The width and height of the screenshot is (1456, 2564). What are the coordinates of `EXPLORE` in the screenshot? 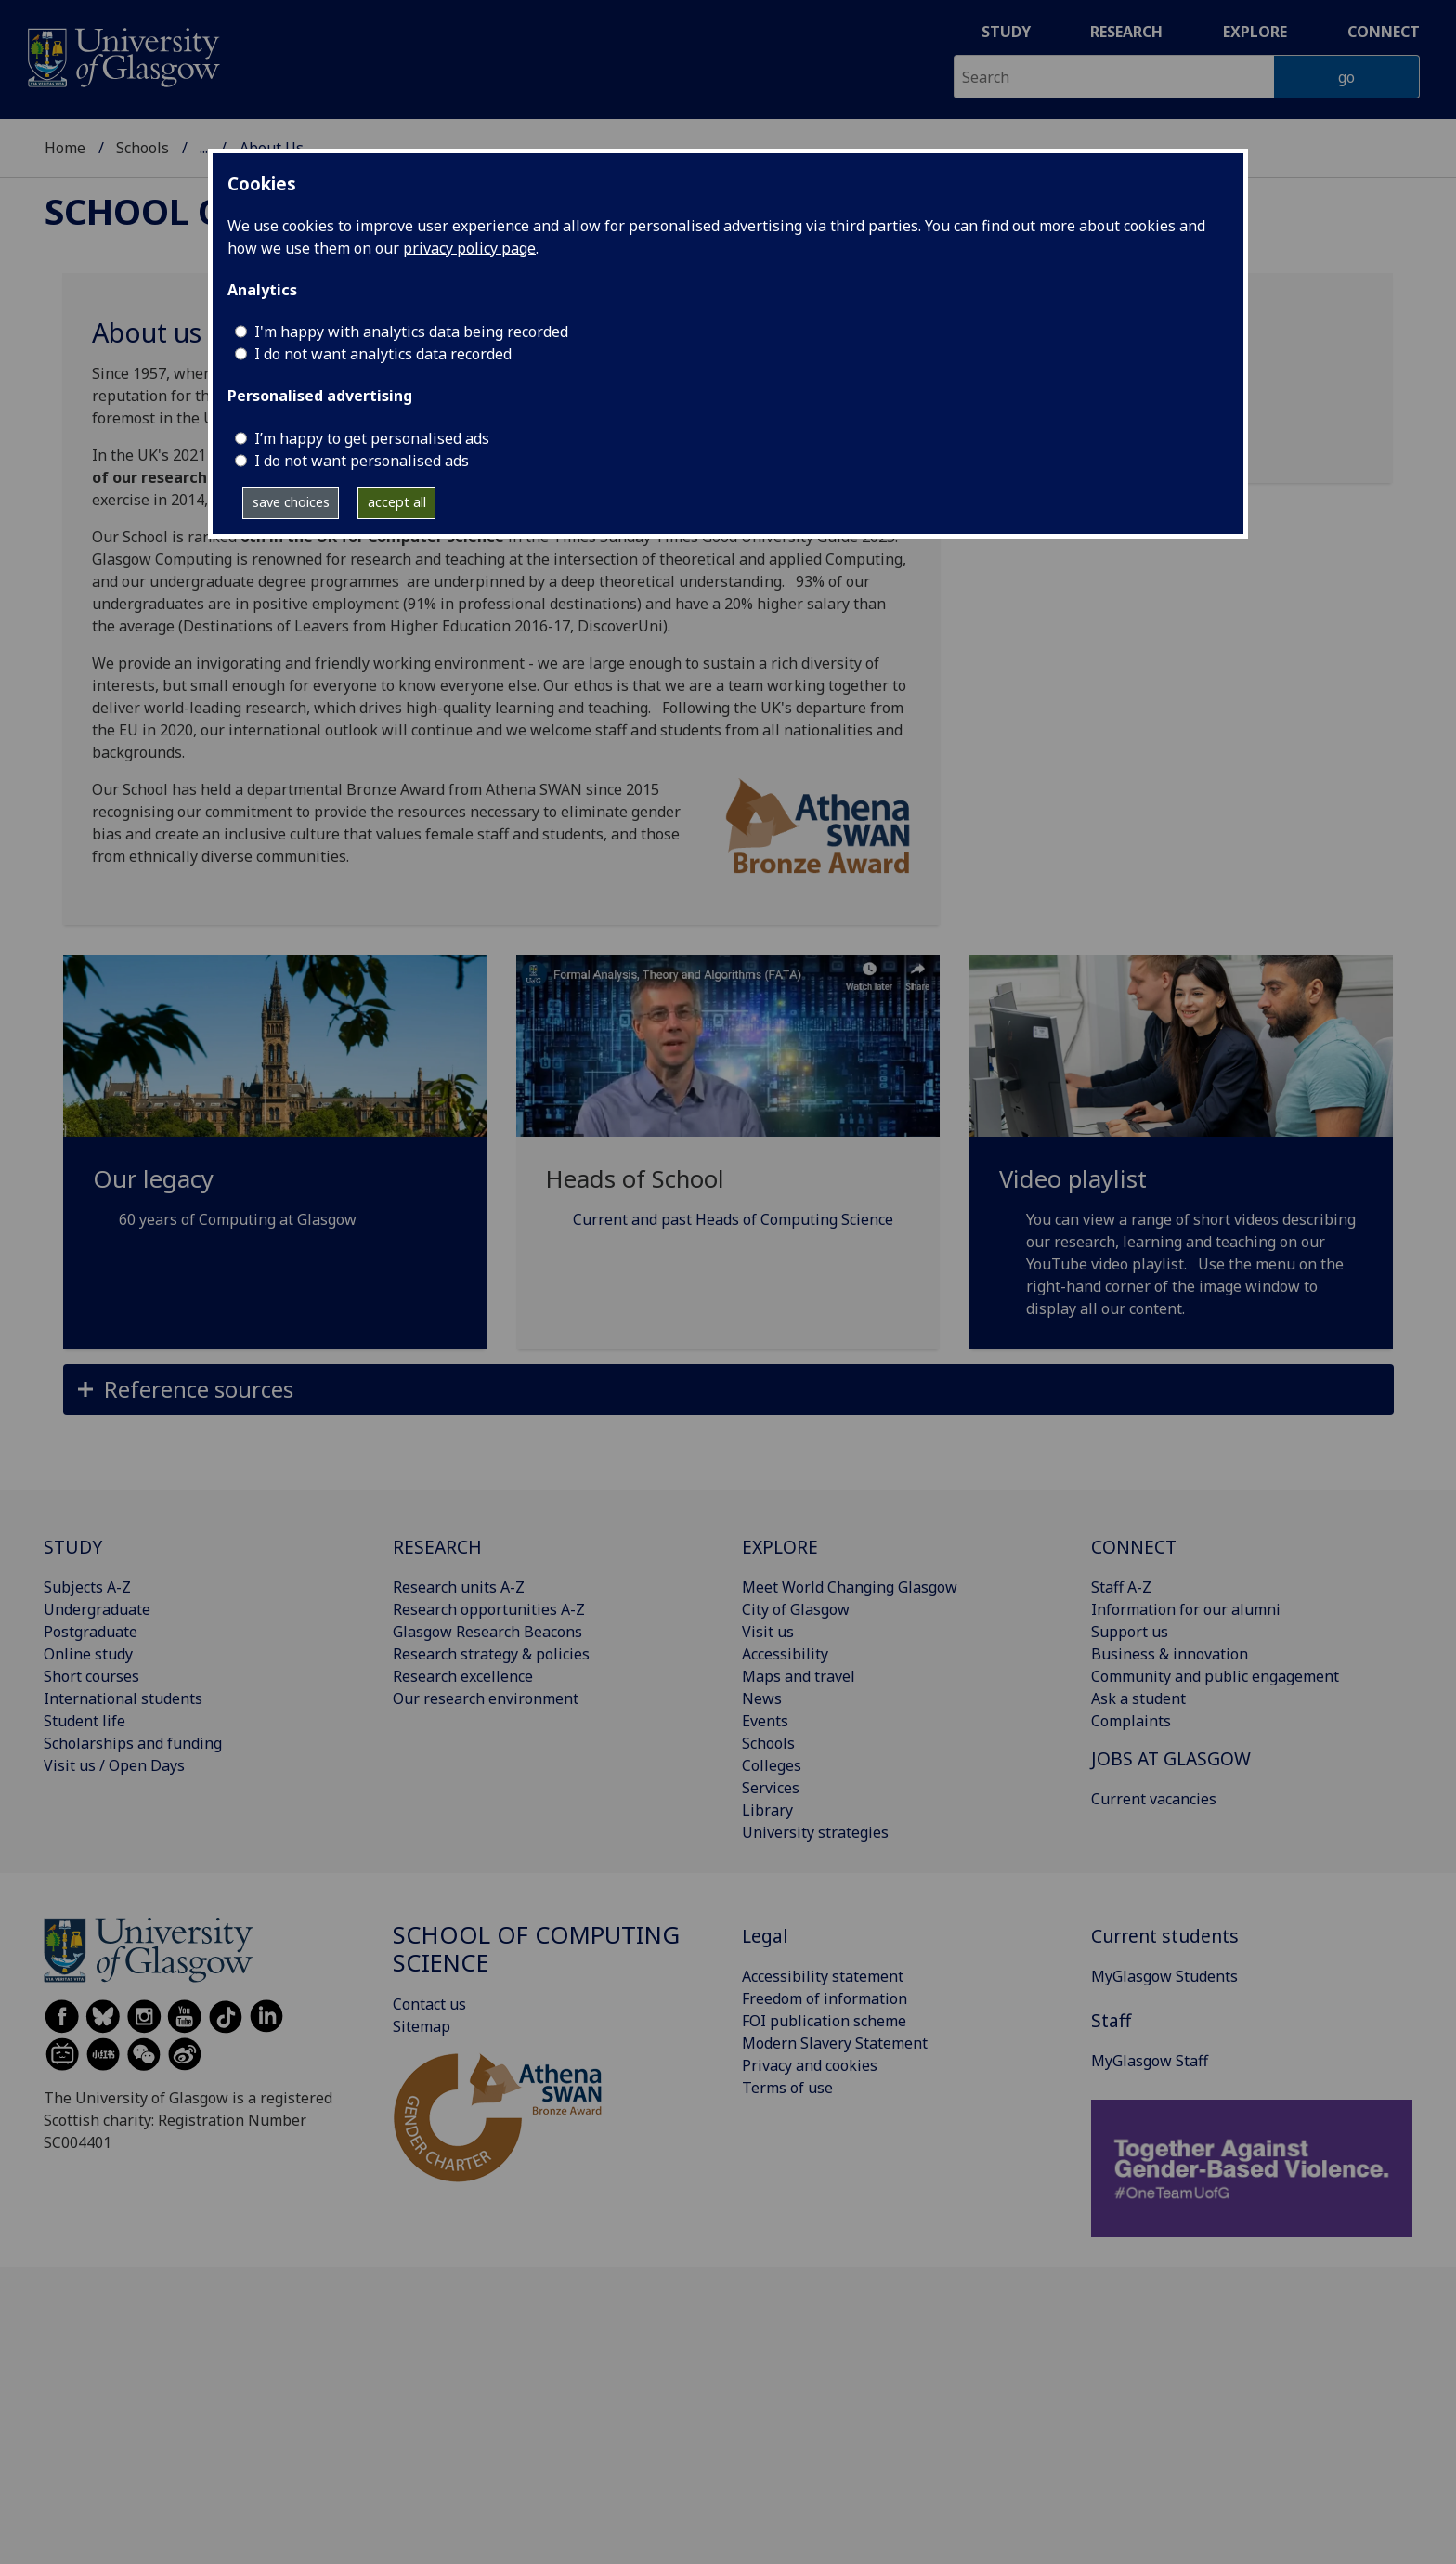 It's located at (780, 1546).